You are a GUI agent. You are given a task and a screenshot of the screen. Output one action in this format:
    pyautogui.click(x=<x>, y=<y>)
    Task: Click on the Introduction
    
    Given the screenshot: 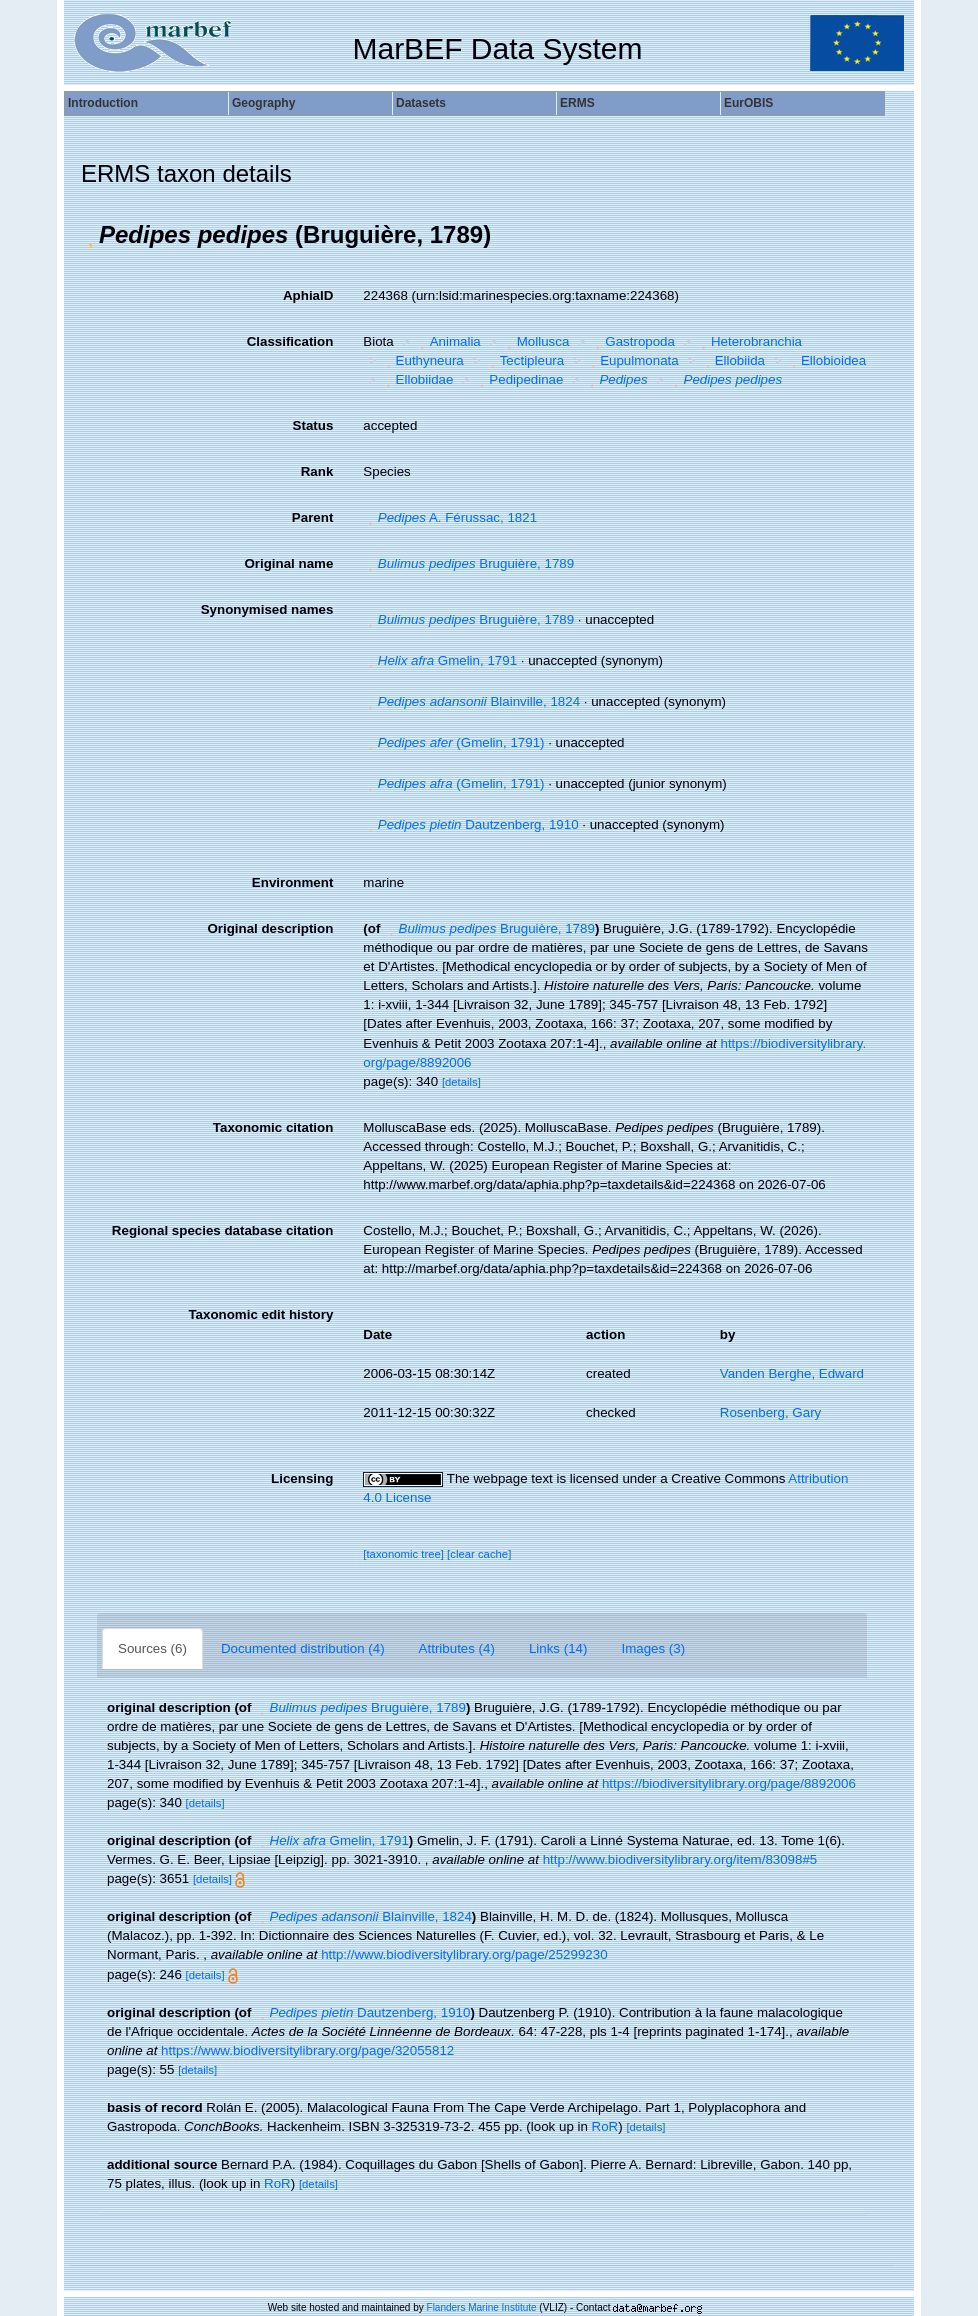 What is the action you would take?
    pyautogui.click(x=103, y=103)
    